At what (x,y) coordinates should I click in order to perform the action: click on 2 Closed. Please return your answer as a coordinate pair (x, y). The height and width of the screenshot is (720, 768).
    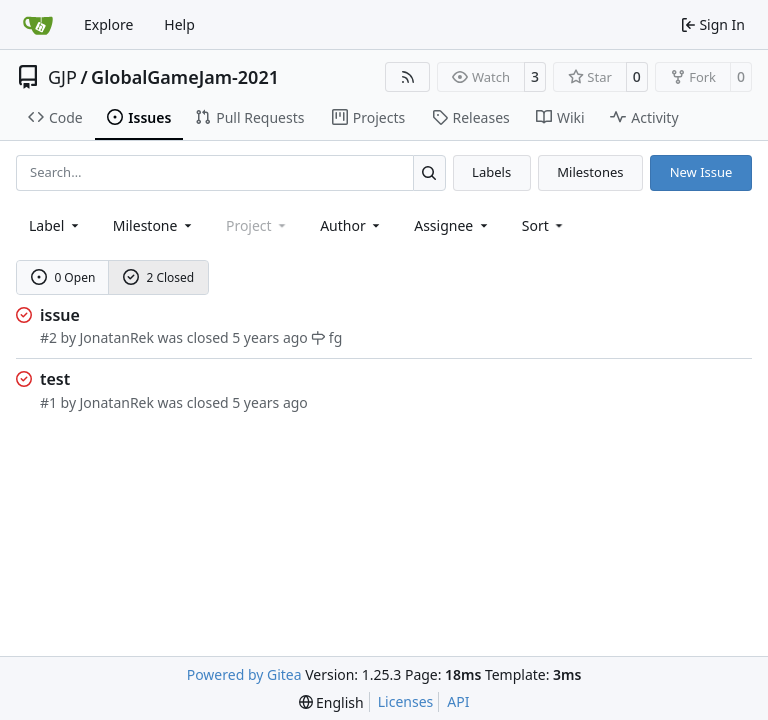
    Looking at the image, I should click on (159, 277).